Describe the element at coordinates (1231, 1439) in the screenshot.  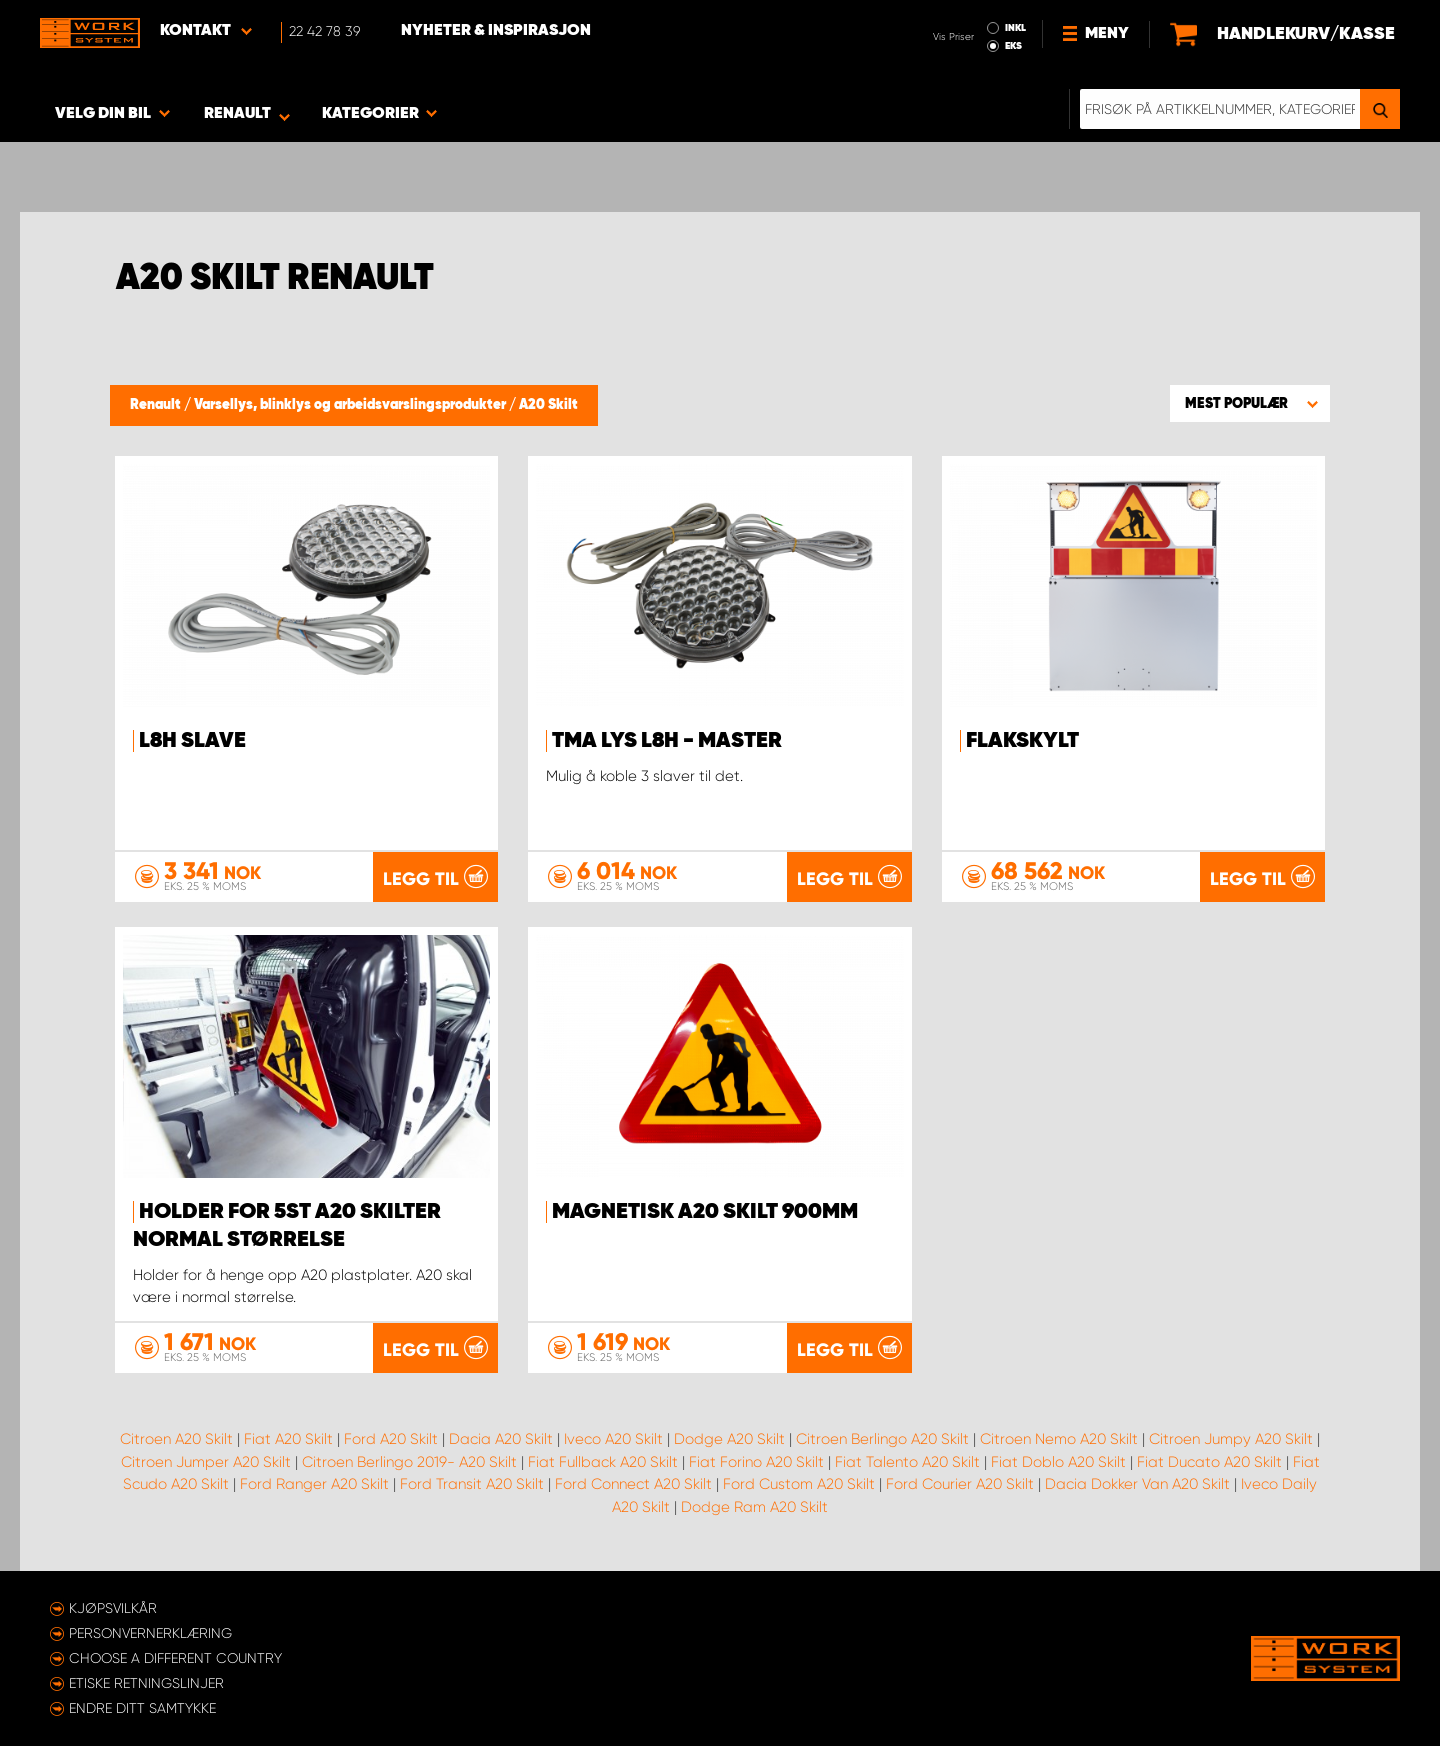
I see `Citroen Jumpy A20 Skilt` at that location.